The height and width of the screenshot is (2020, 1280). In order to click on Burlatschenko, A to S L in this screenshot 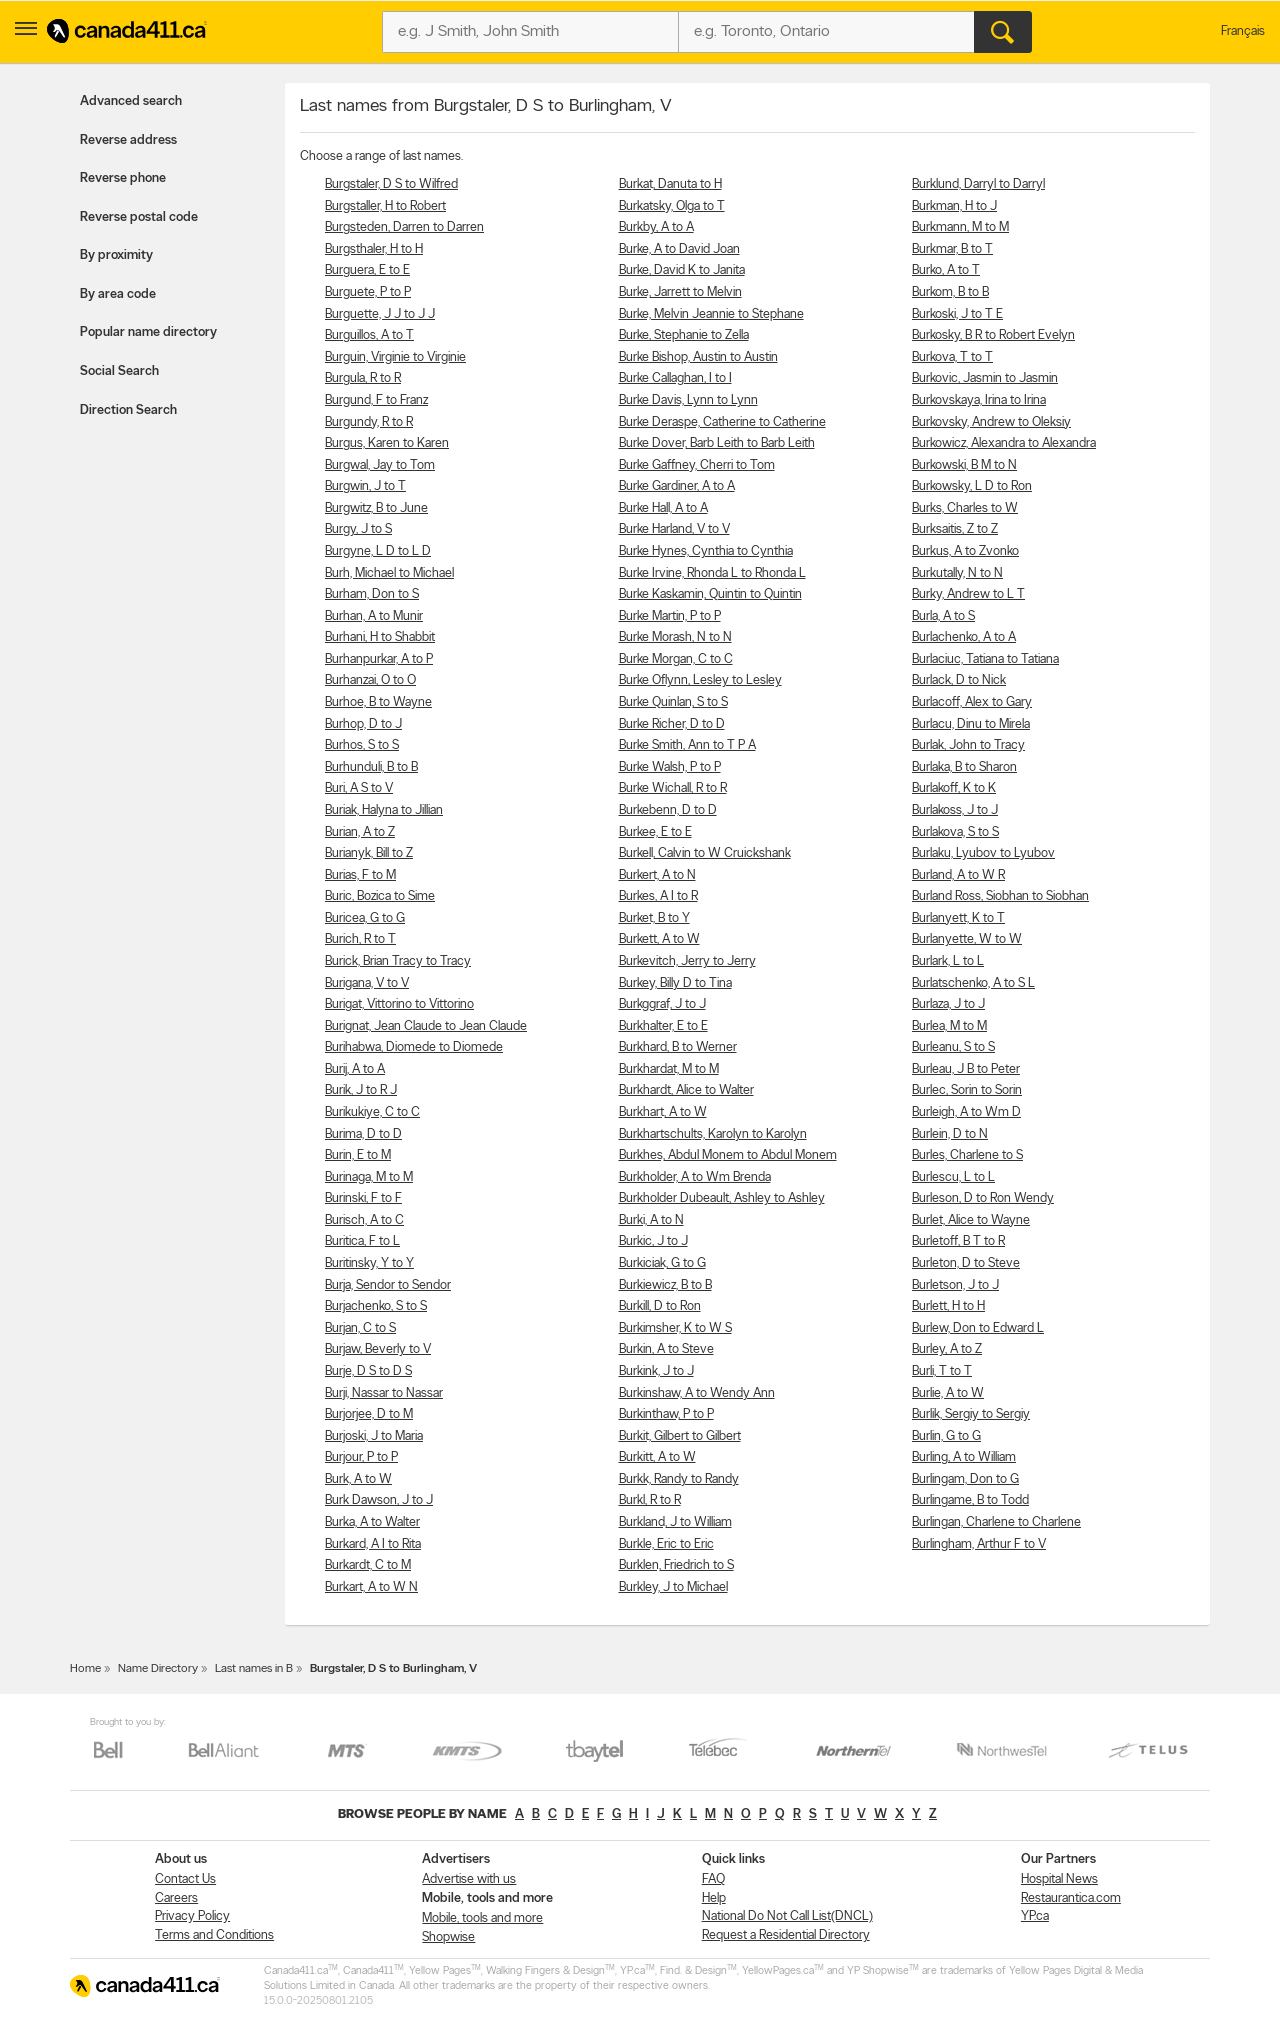, I will do `click(973, 983)`.